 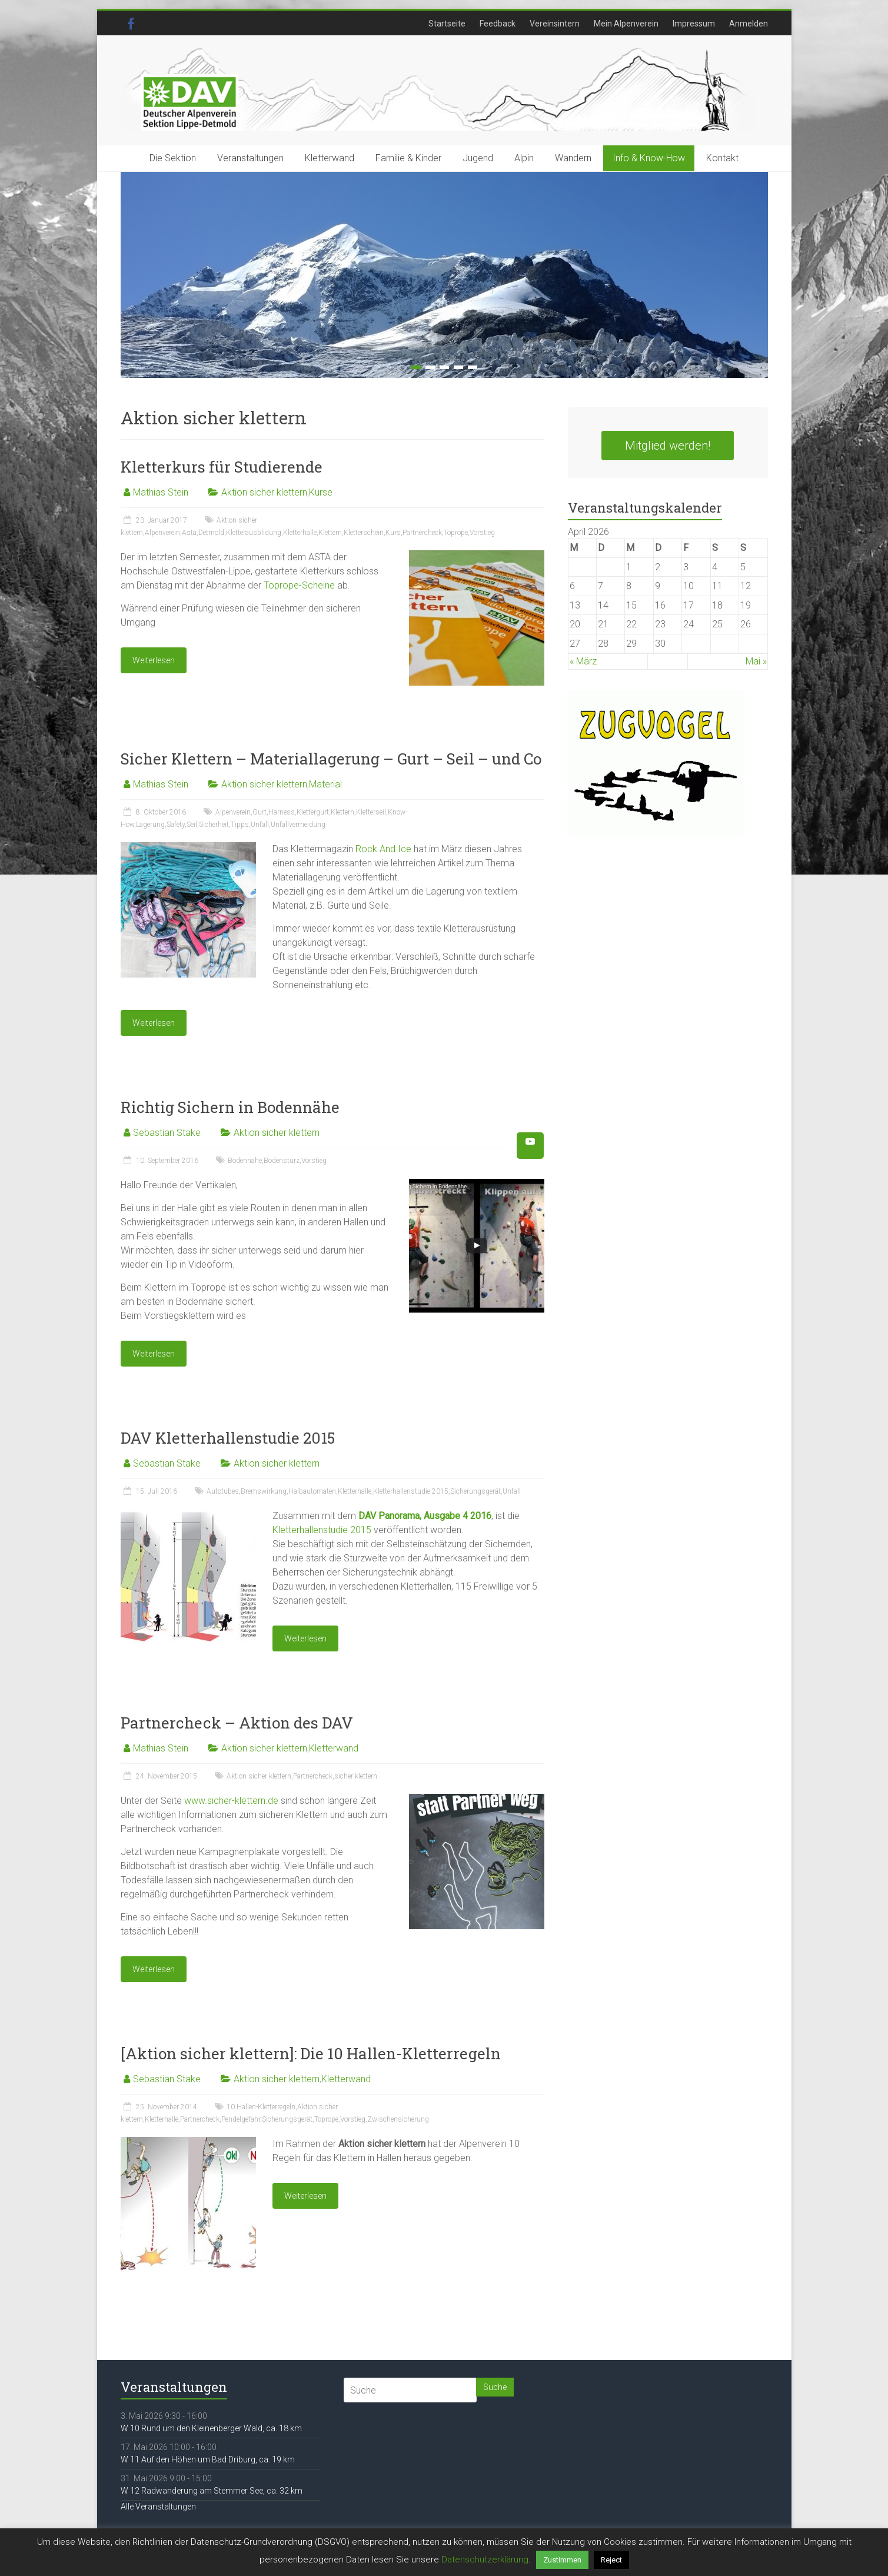 I want to click on Toprope, so click(x=456, y=533).